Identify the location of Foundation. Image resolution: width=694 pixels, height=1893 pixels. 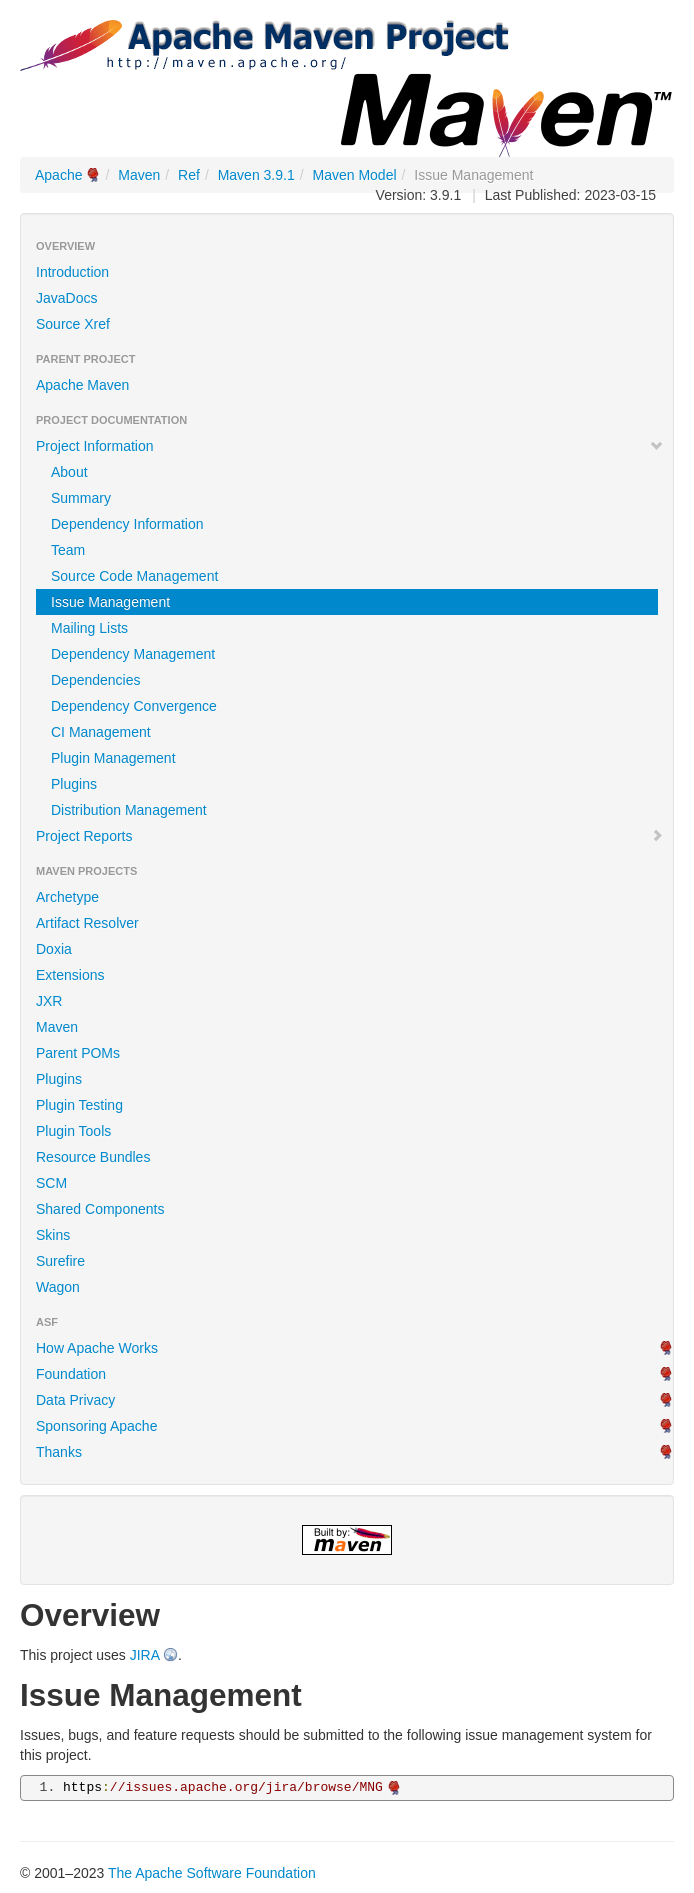
(71, 1374).